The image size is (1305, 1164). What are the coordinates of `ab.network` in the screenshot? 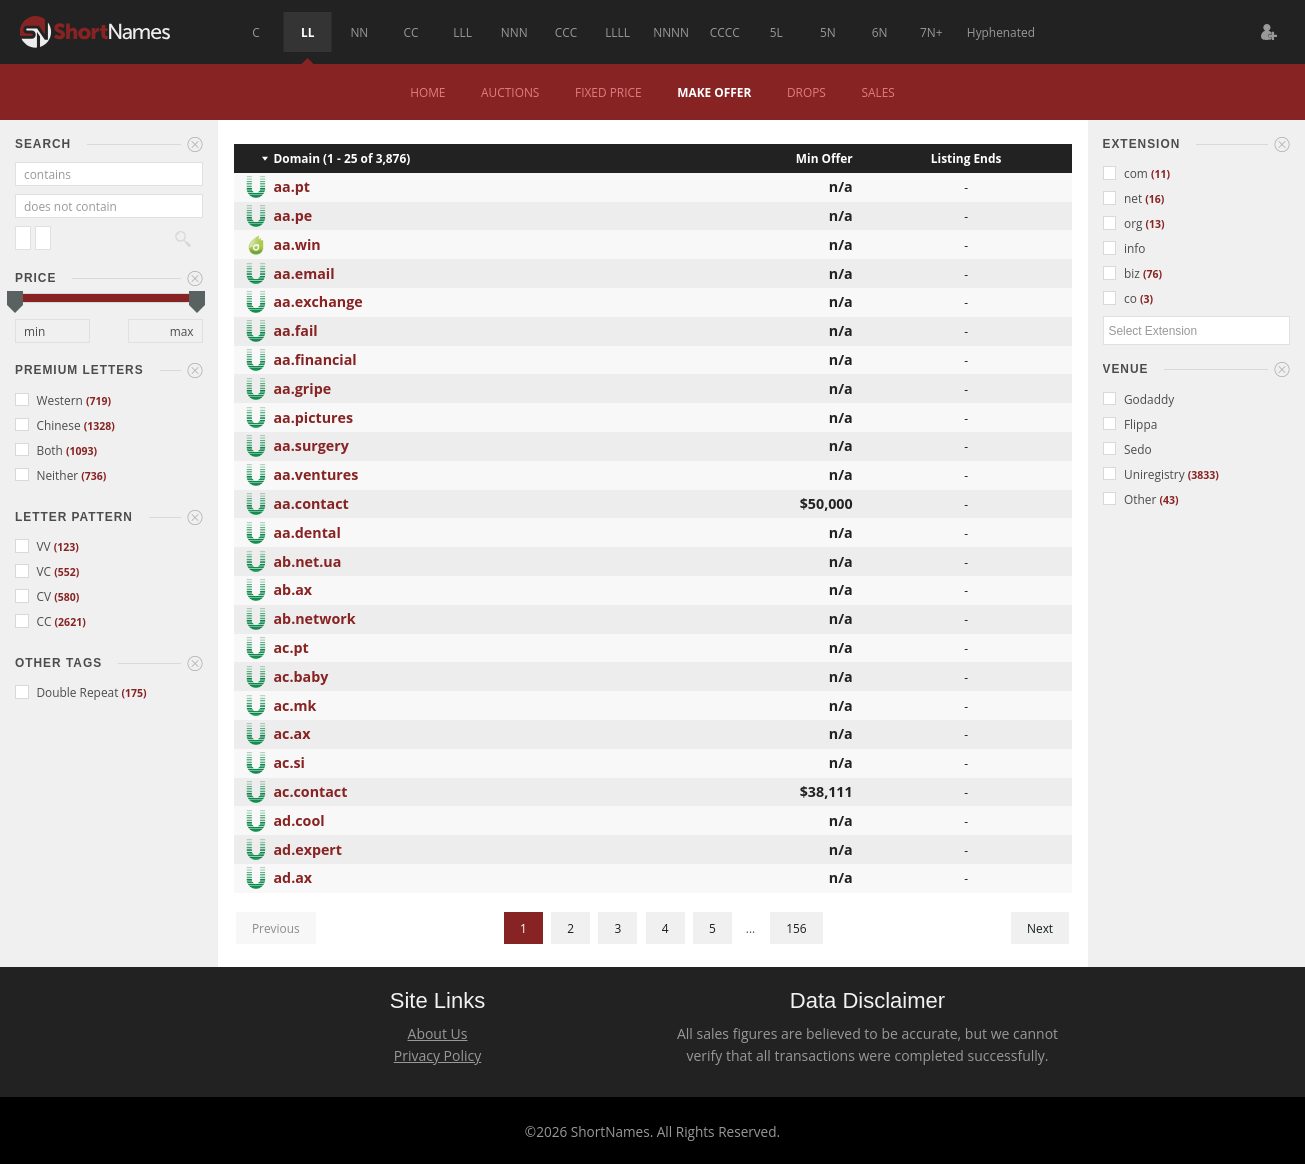 It's located at (315, 616).